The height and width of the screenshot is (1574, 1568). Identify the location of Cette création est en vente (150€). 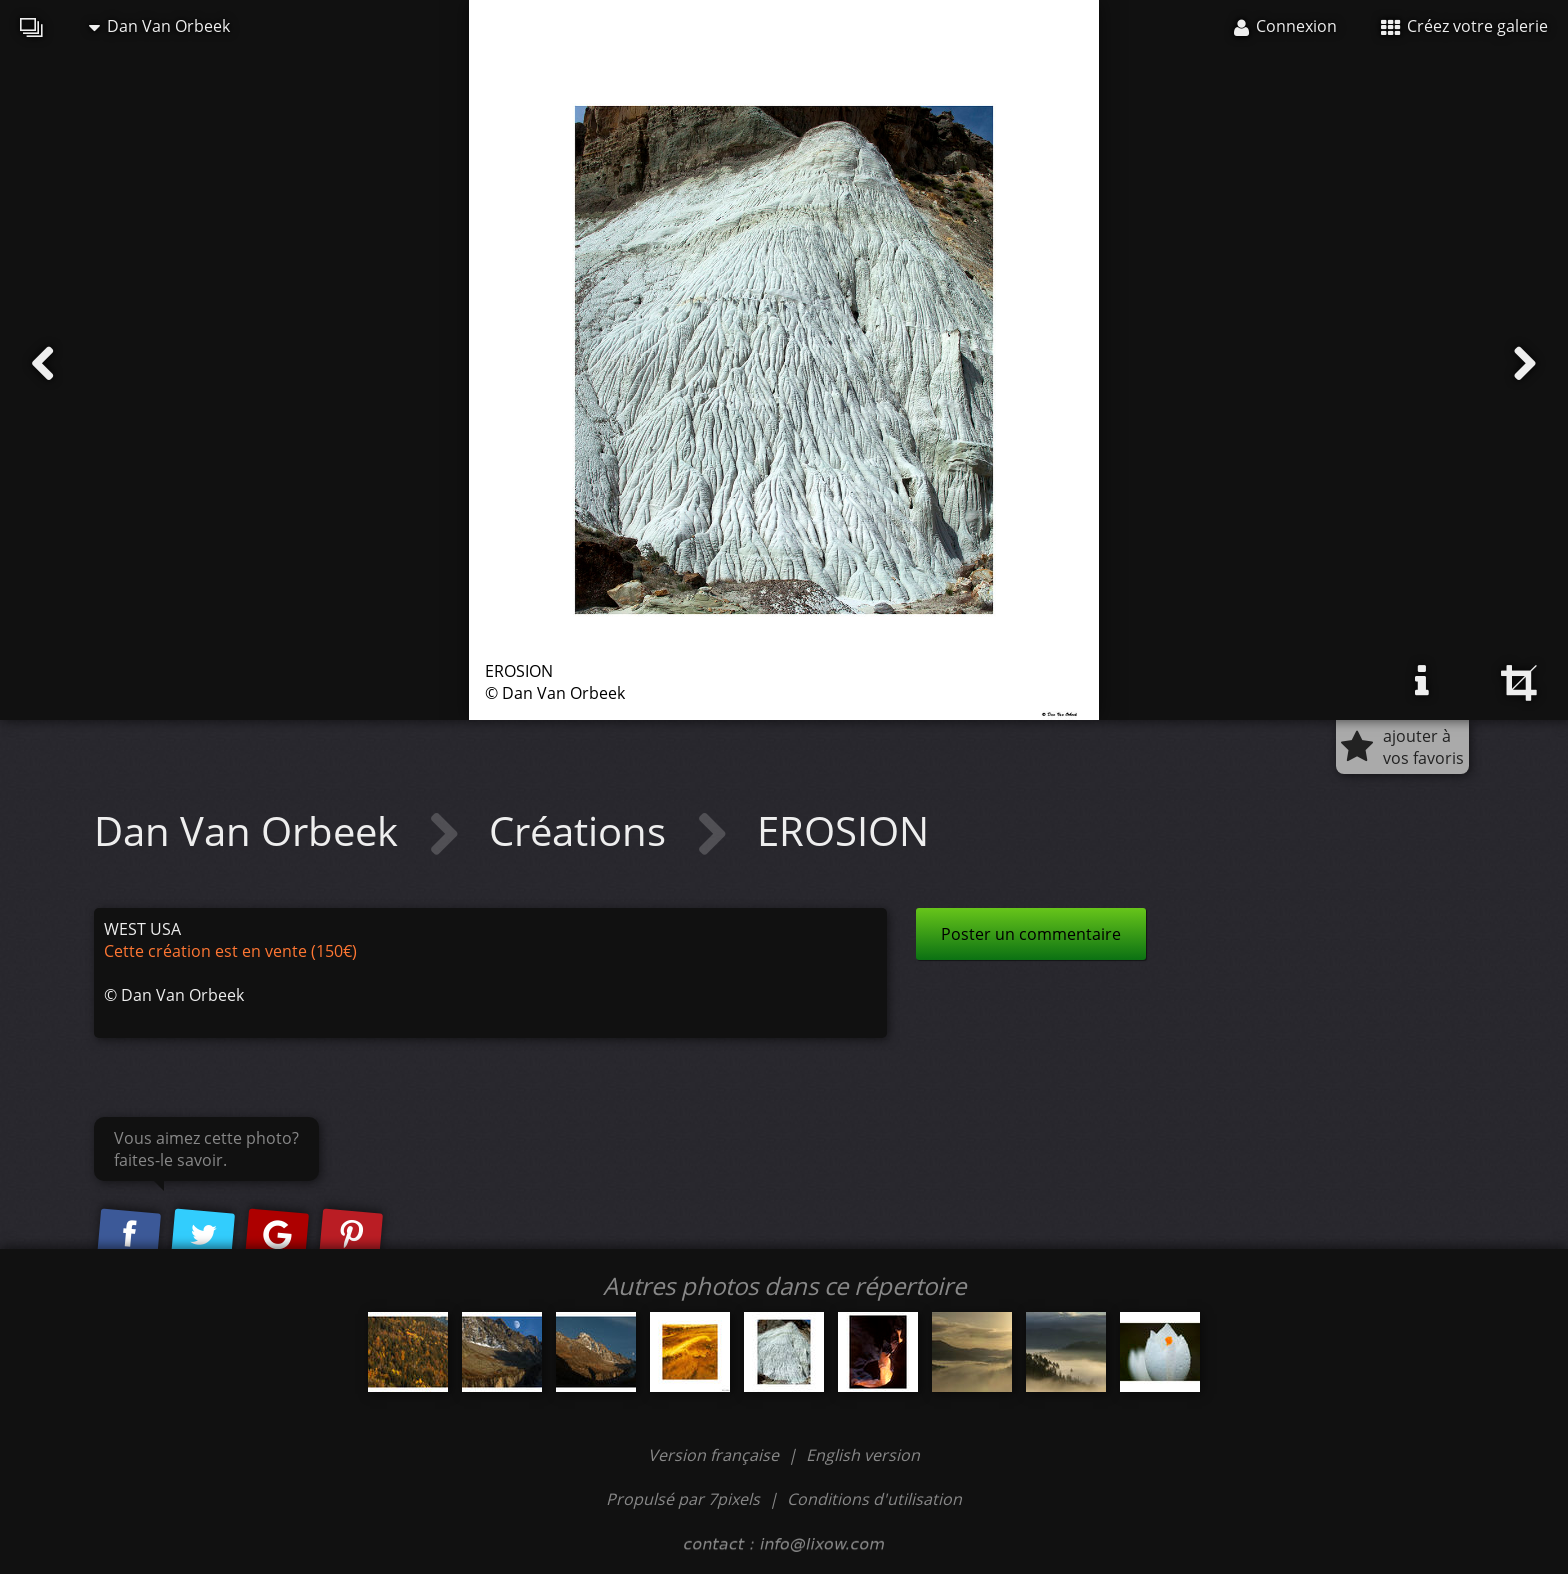
(230, 951).